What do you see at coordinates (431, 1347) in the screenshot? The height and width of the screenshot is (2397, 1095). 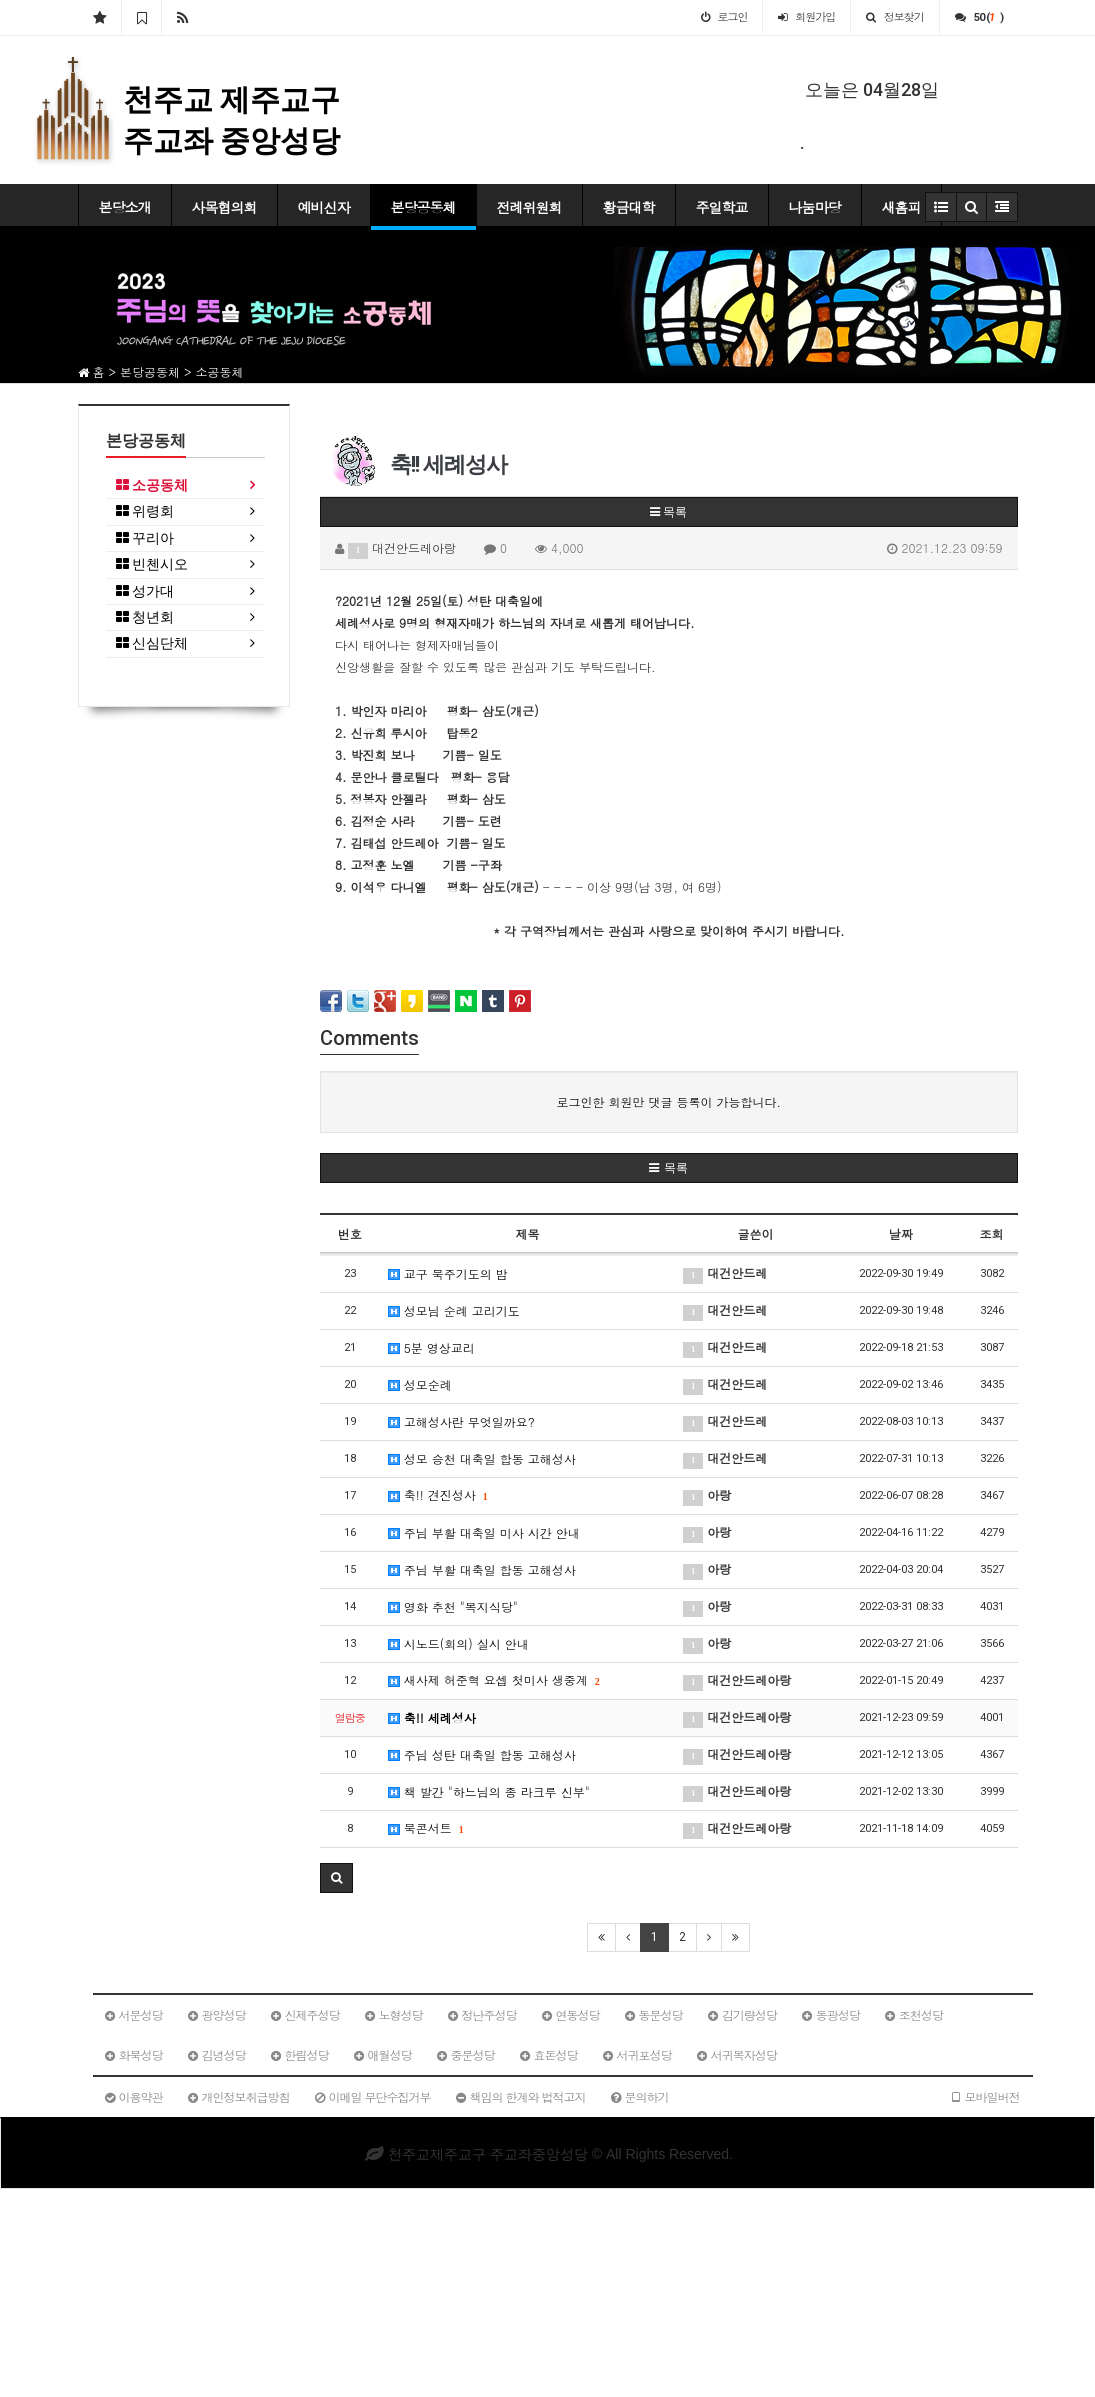 I see `5분 영상교리` at bounding box center [431, 1347].